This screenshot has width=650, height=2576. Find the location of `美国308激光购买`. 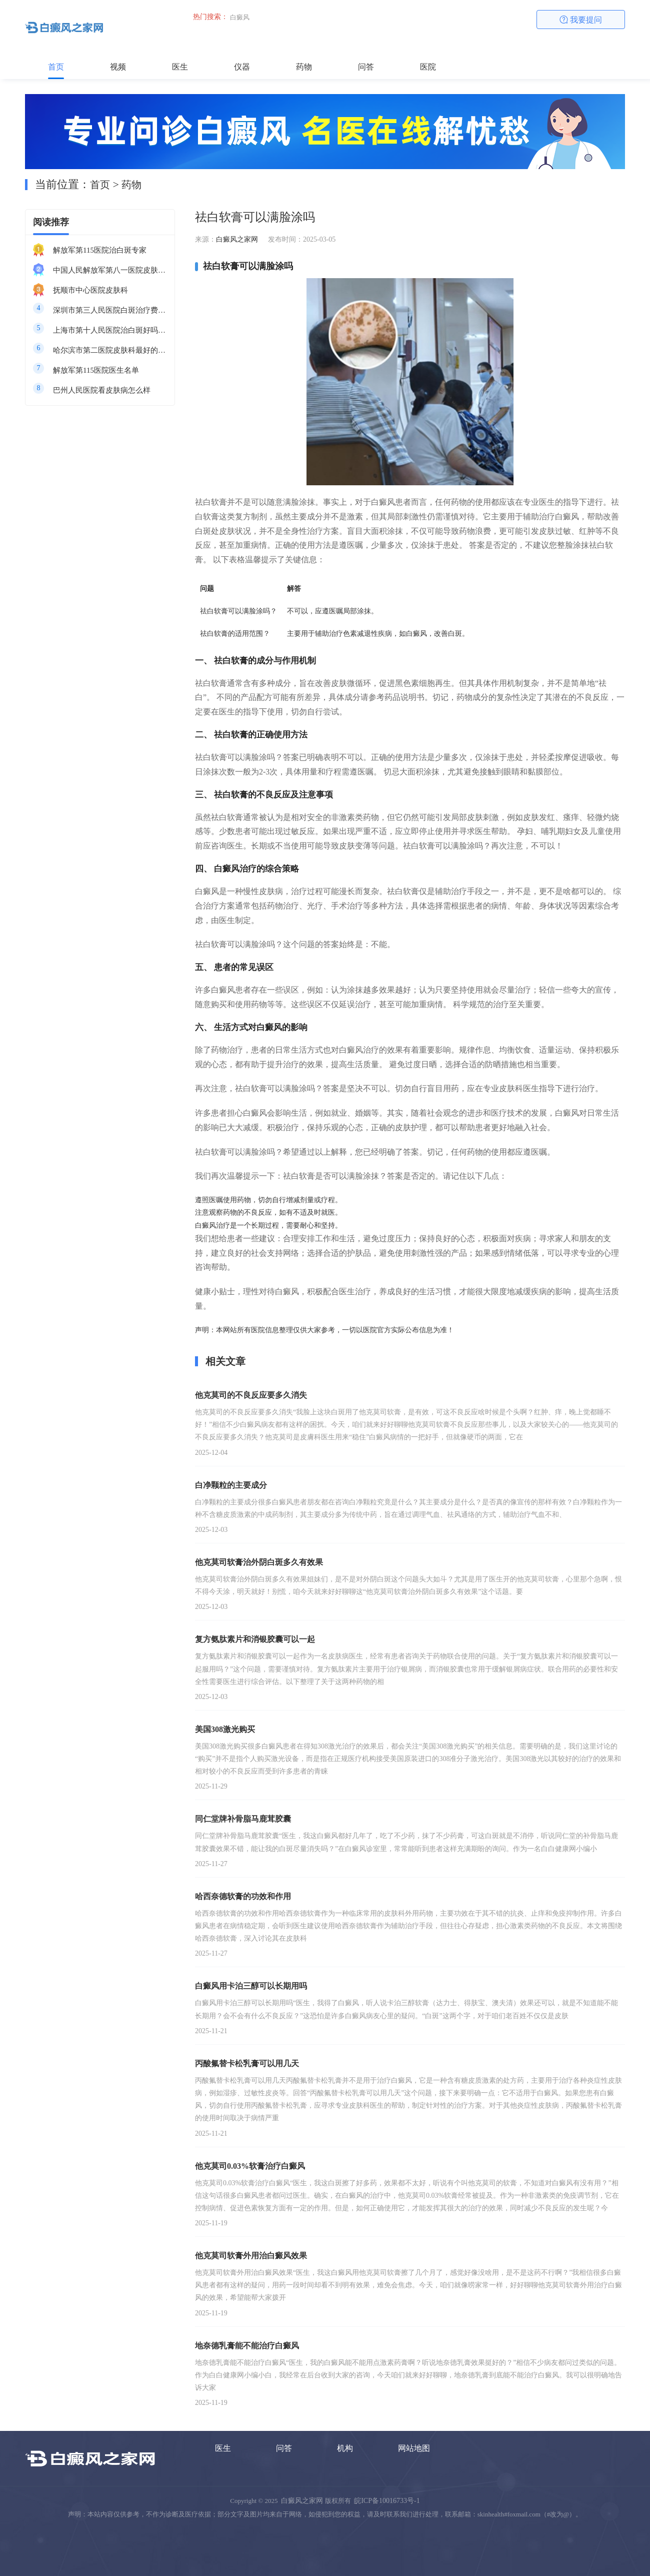

美国308激光购买 is located at coordinates (225, 1729).